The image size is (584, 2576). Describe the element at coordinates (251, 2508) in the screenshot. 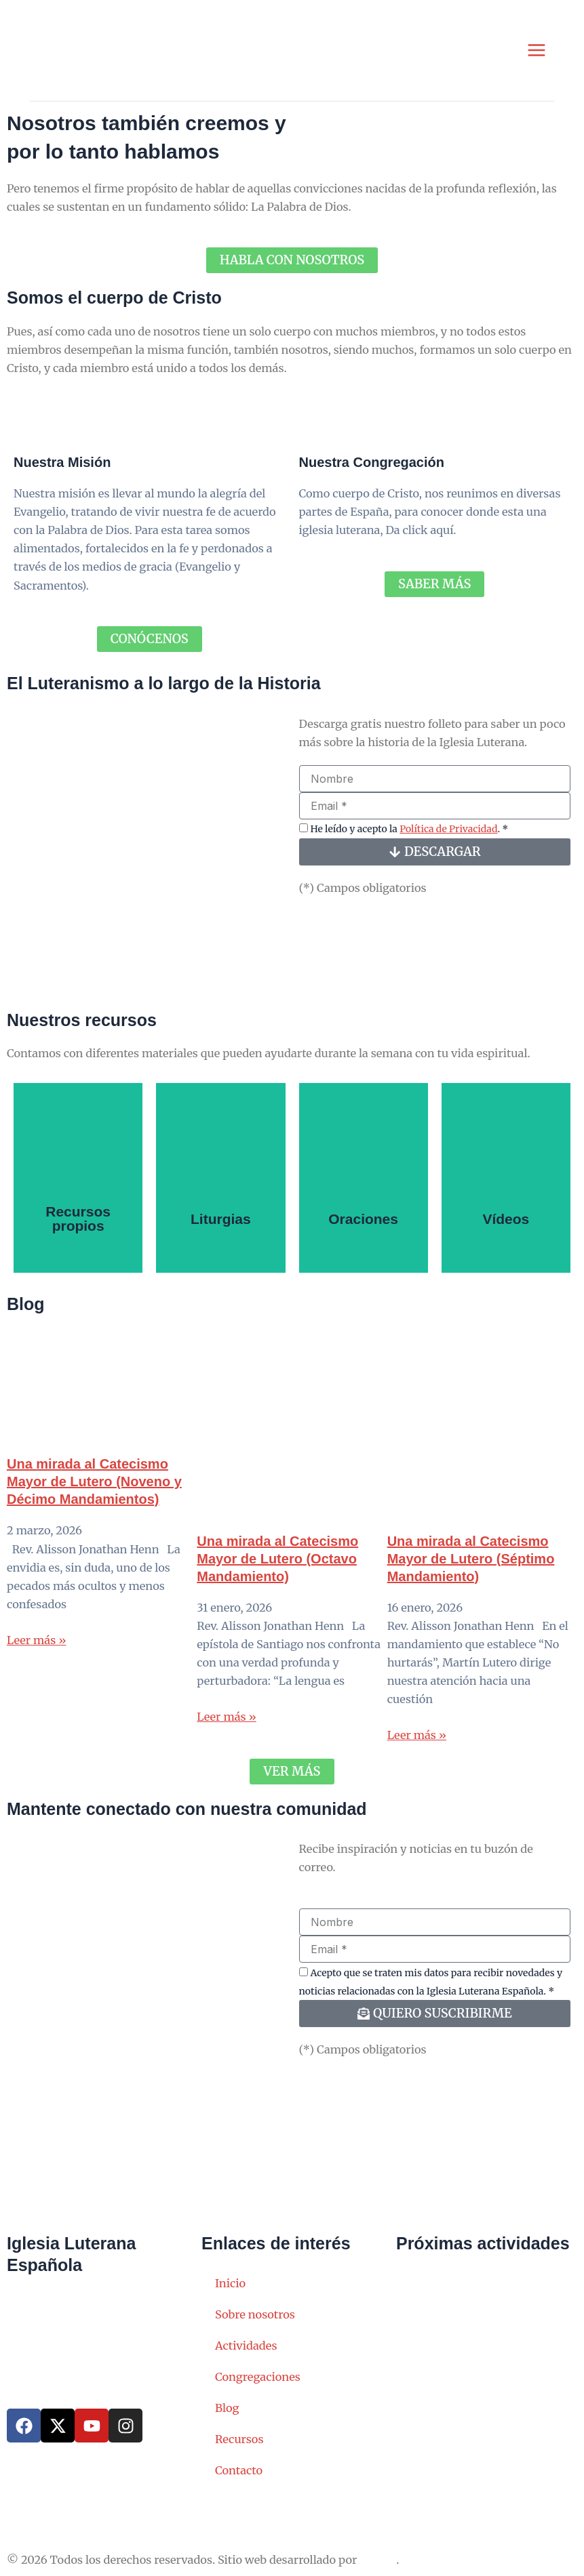

I see `Política de Cookies` at that location.